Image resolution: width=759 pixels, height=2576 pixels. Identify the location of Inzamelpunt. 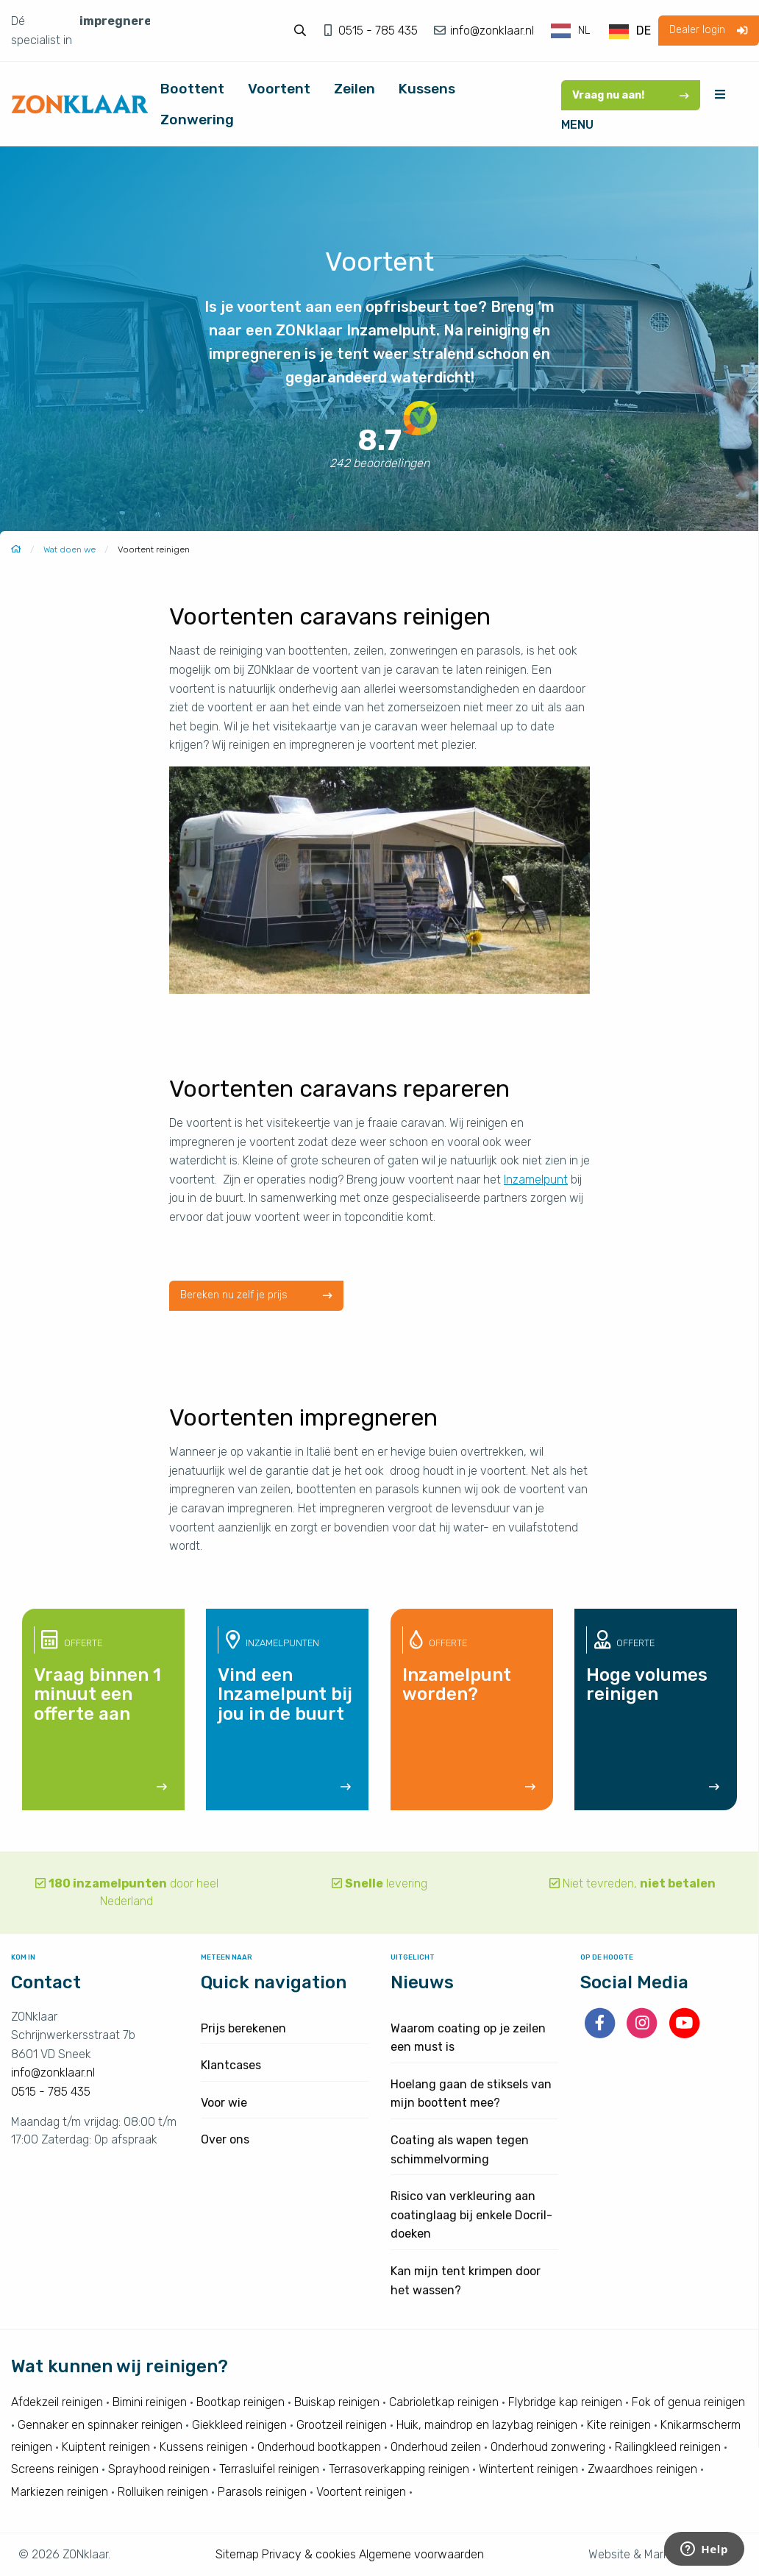
(536, 1179).